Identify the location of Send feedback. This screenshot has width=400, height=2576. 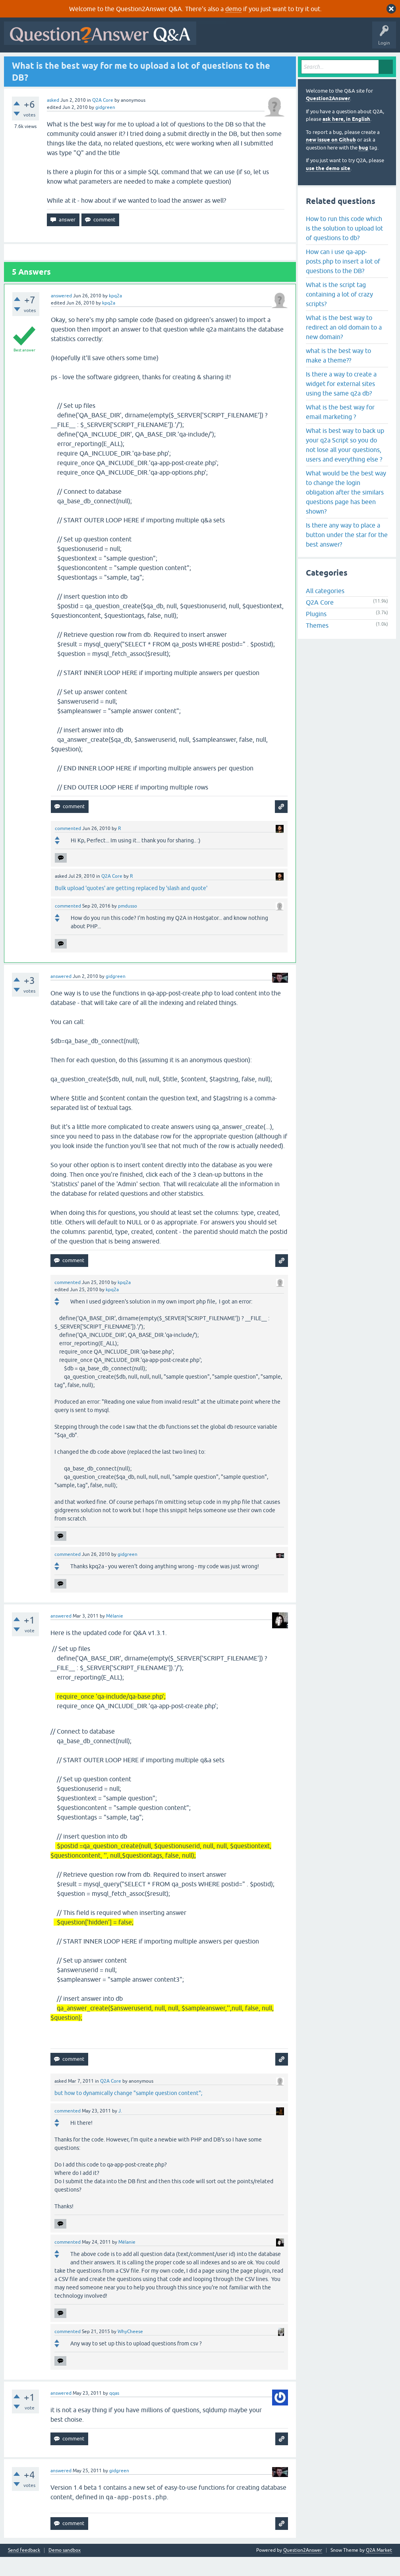
(24, 2569).